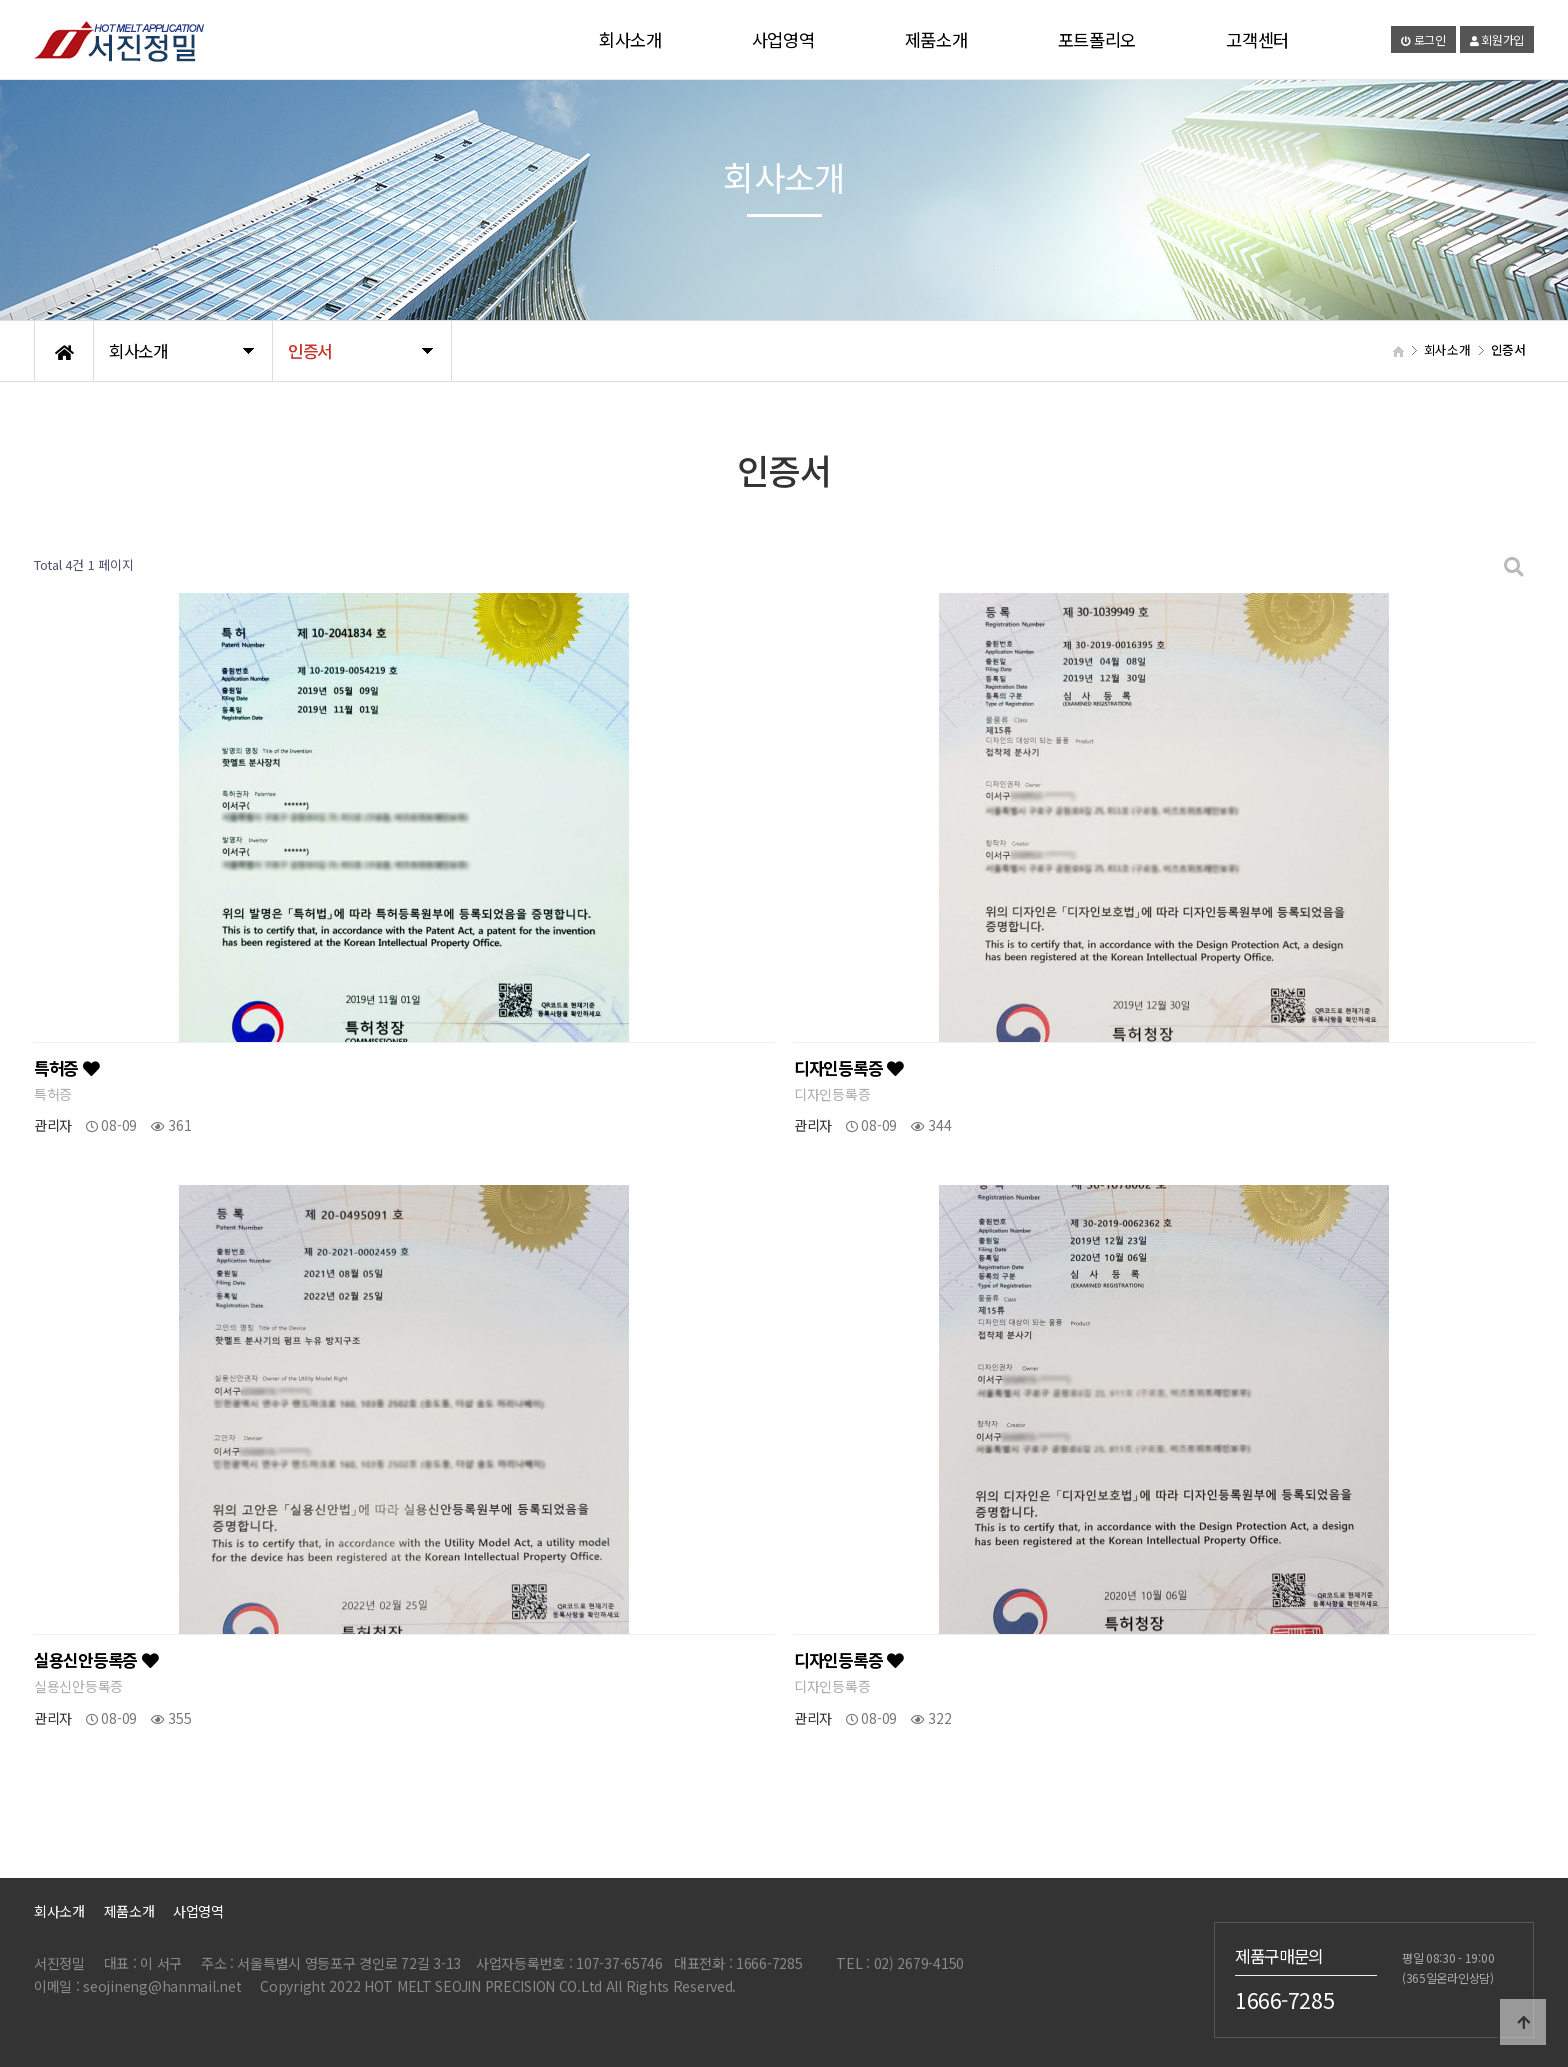  What do you see at coordinates (67, 1068) in the screenshot?
I see `특허증` at bounding box center [67, 1068].